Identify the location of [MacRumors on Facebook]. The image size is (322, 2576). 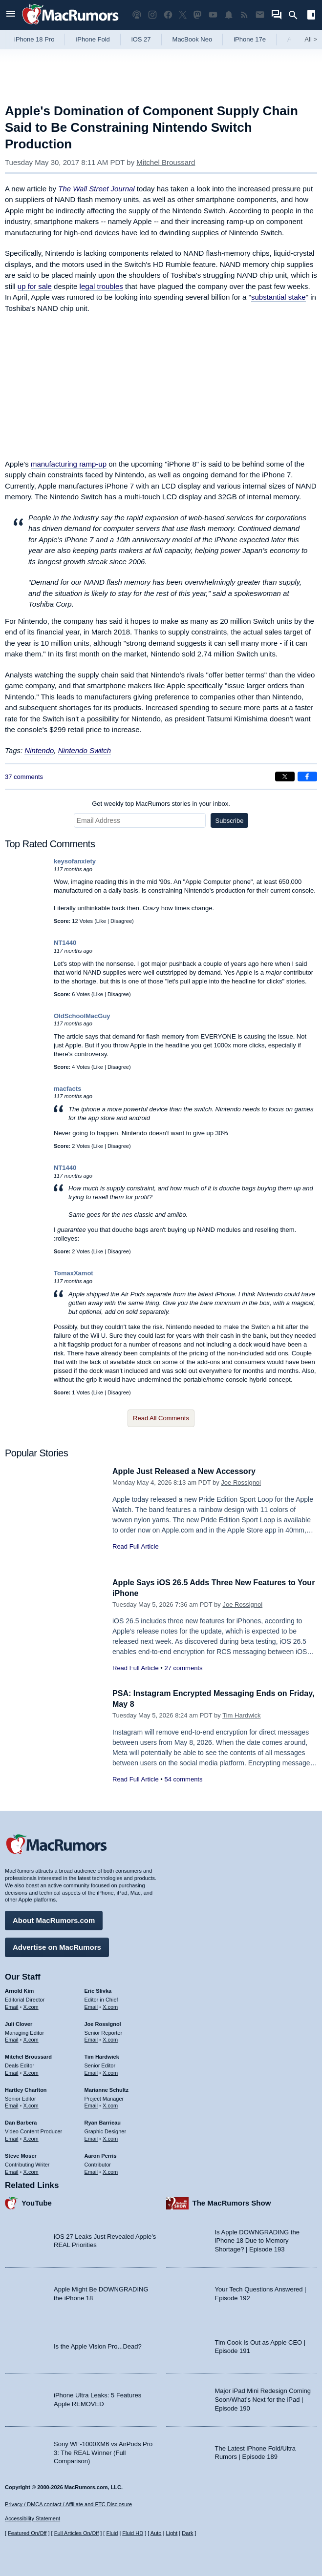
(168, 15).